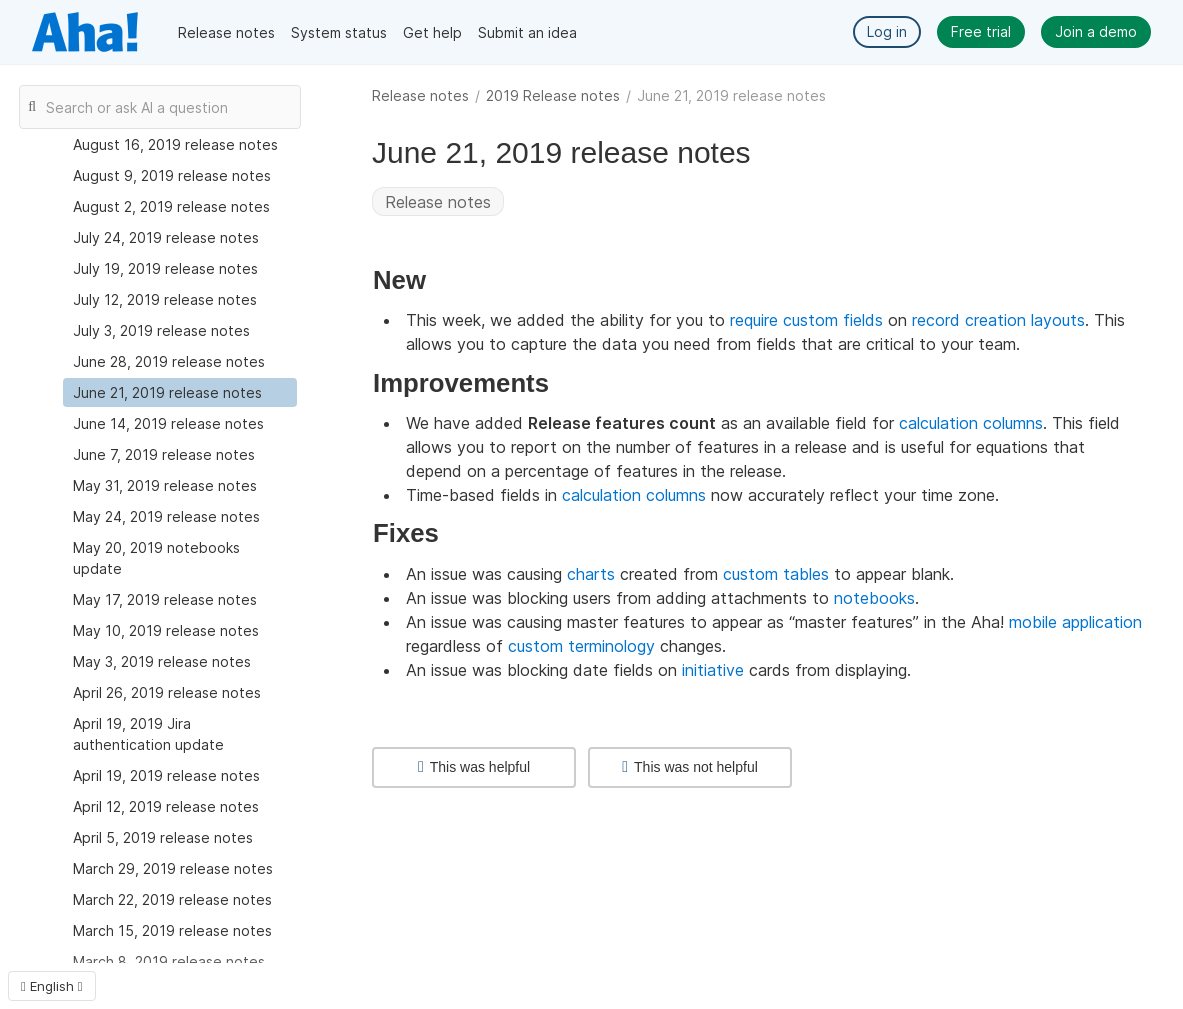 This screenshot has height=1009, width=1183. I want to click on record creation layouts, so click(998, 320).